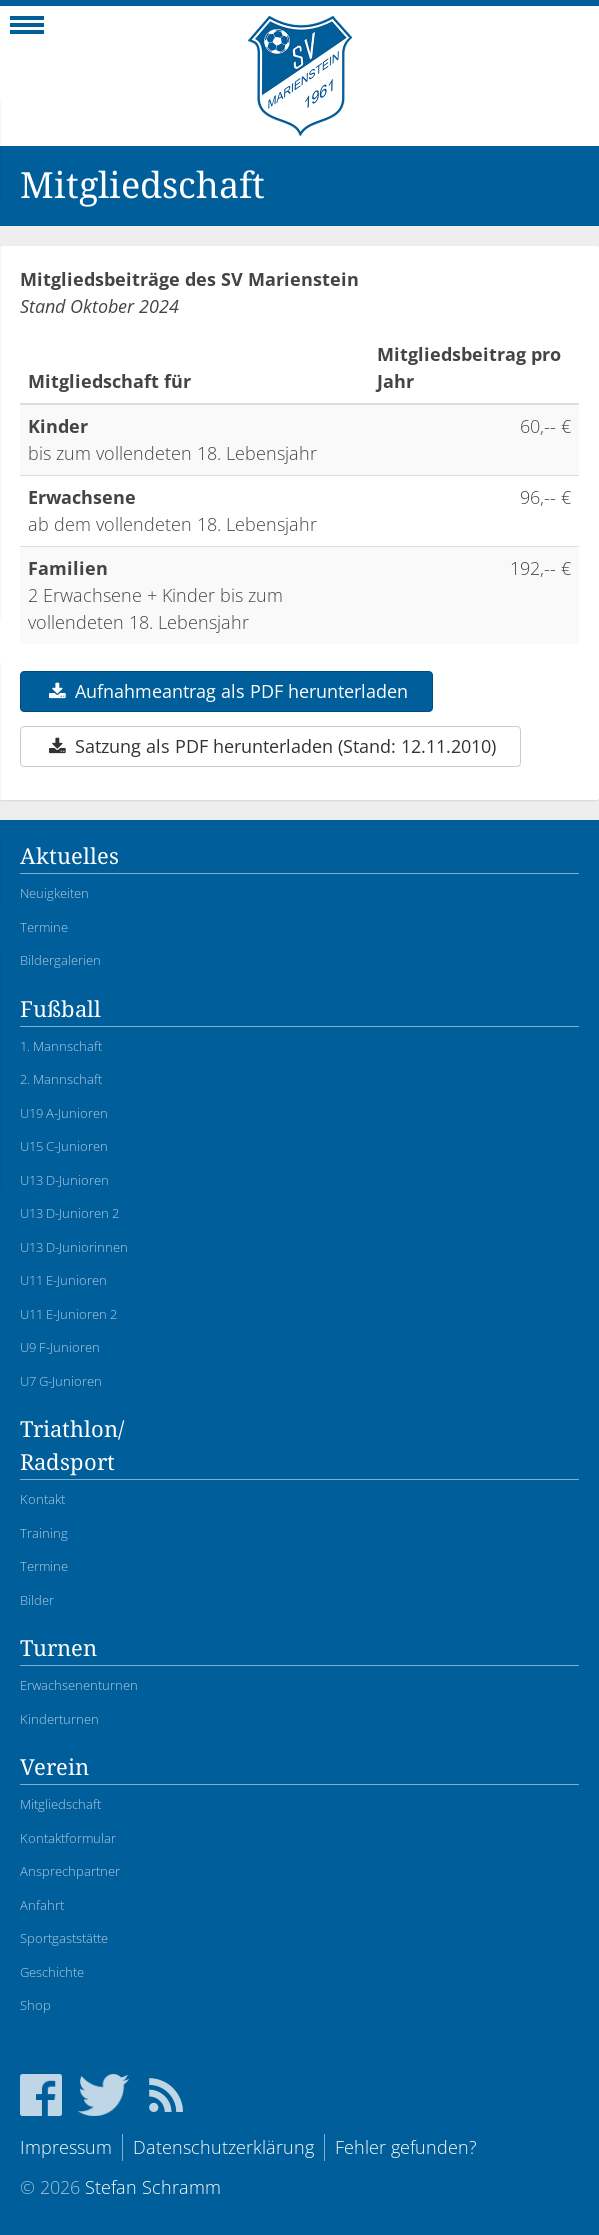 This screenshot has height=2235, width=599. Describe the element at coordinates (58, 1648) in the screenshot. I see `Turnen` at that location.